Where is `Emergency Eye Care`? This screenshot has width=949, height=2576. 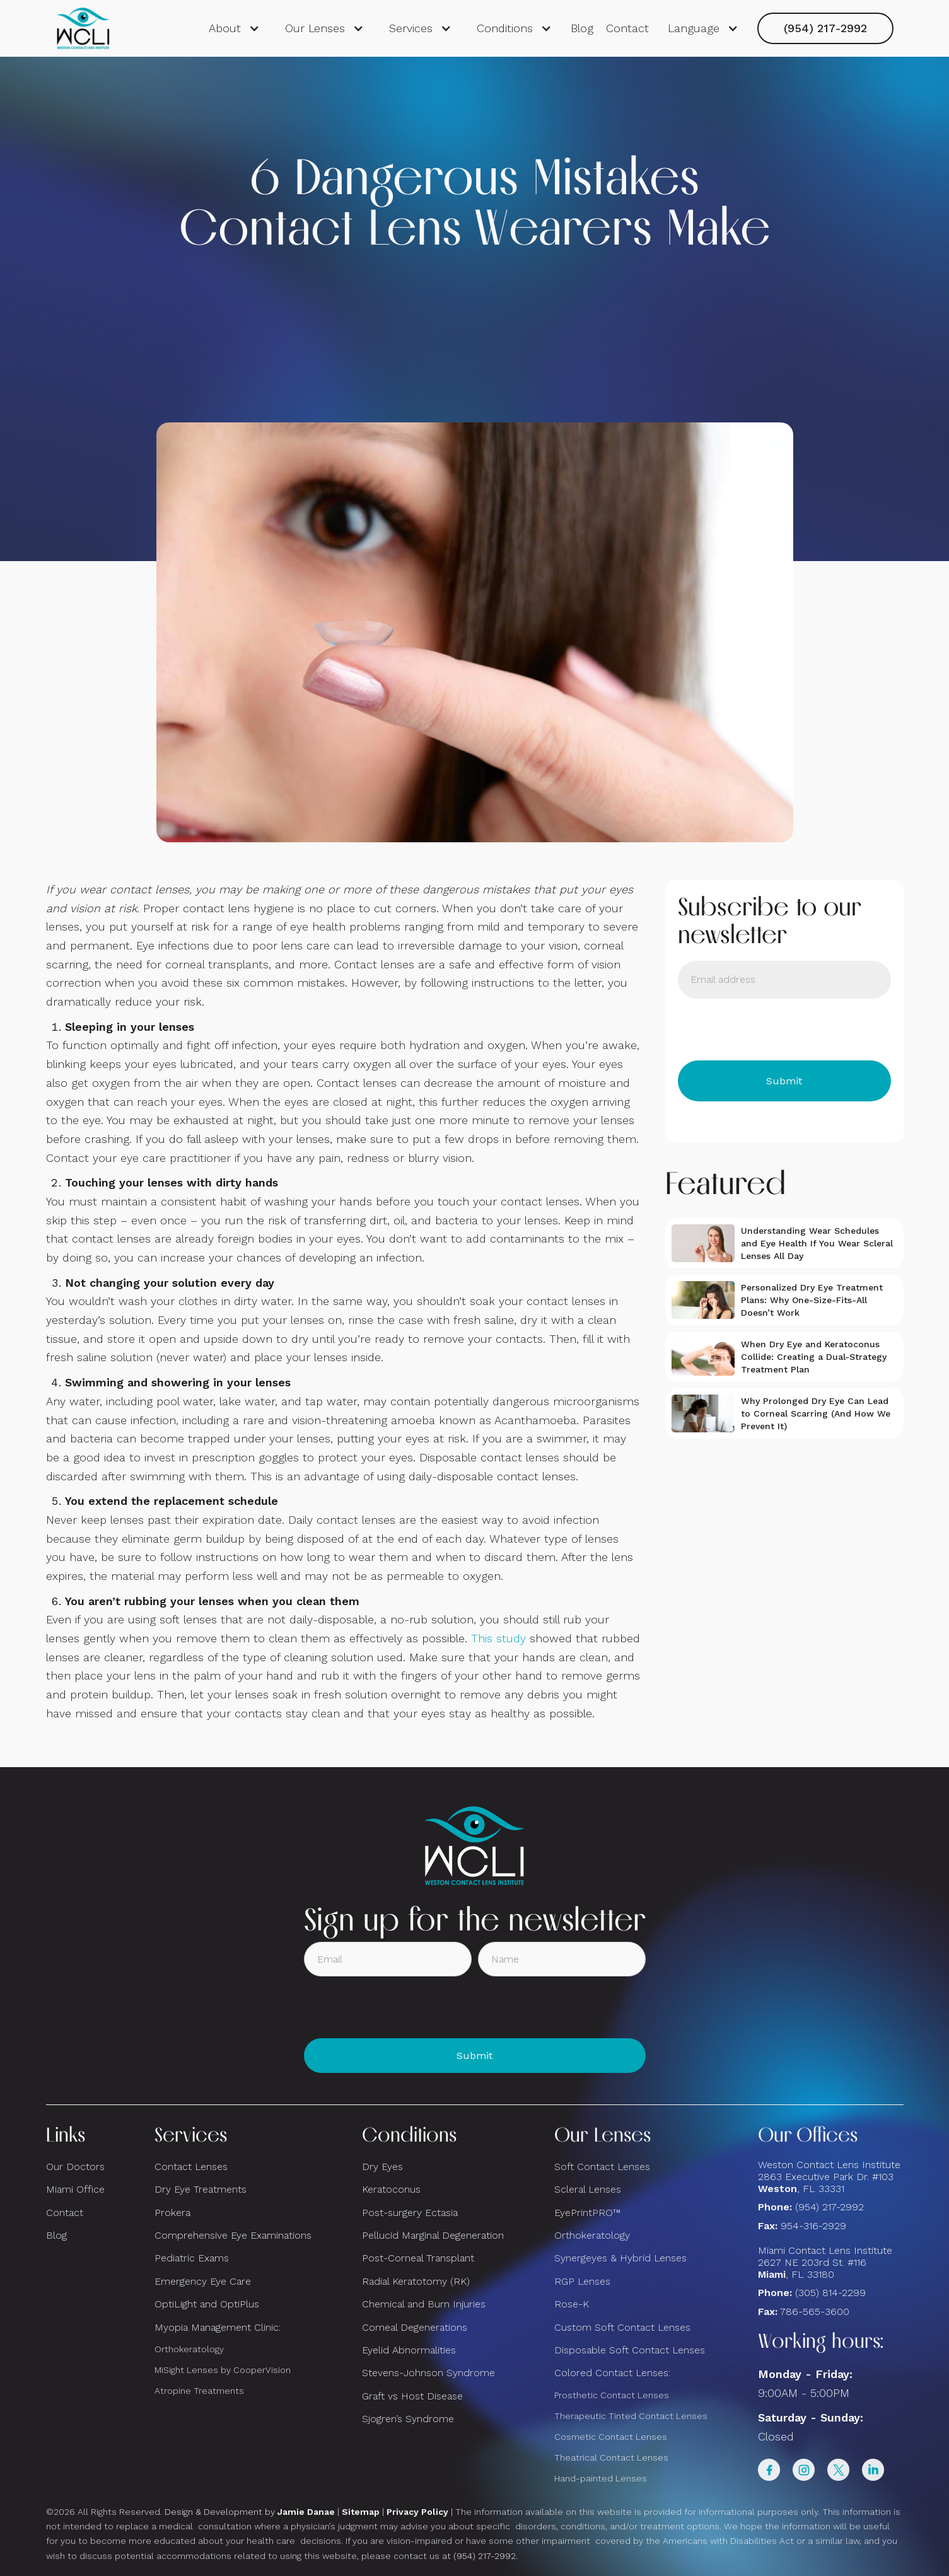
Emergency Eye Care is located at coordinates (202, 2281).